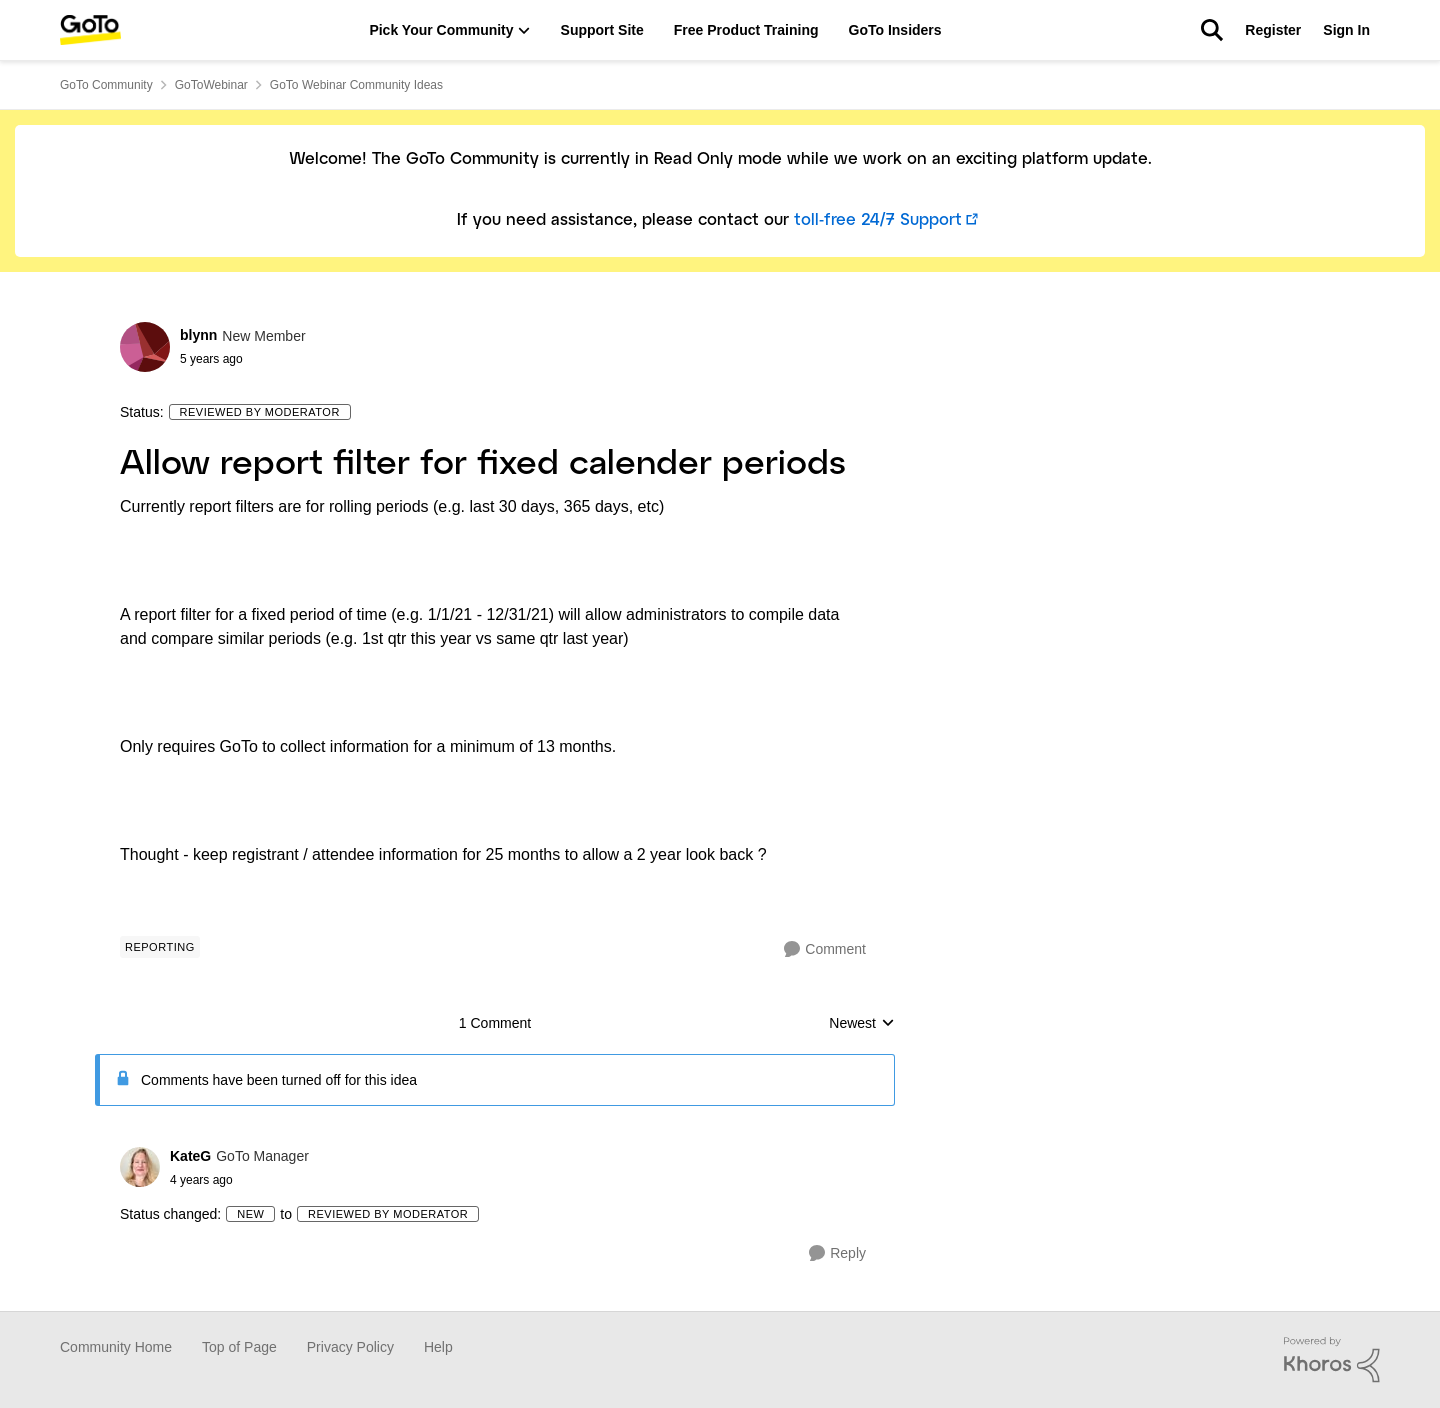 The image size is (1440, 1408). What do you see at coordinates (1273, 30) in the screenshot?
I see `Register` at bounding box center [1273, 30].